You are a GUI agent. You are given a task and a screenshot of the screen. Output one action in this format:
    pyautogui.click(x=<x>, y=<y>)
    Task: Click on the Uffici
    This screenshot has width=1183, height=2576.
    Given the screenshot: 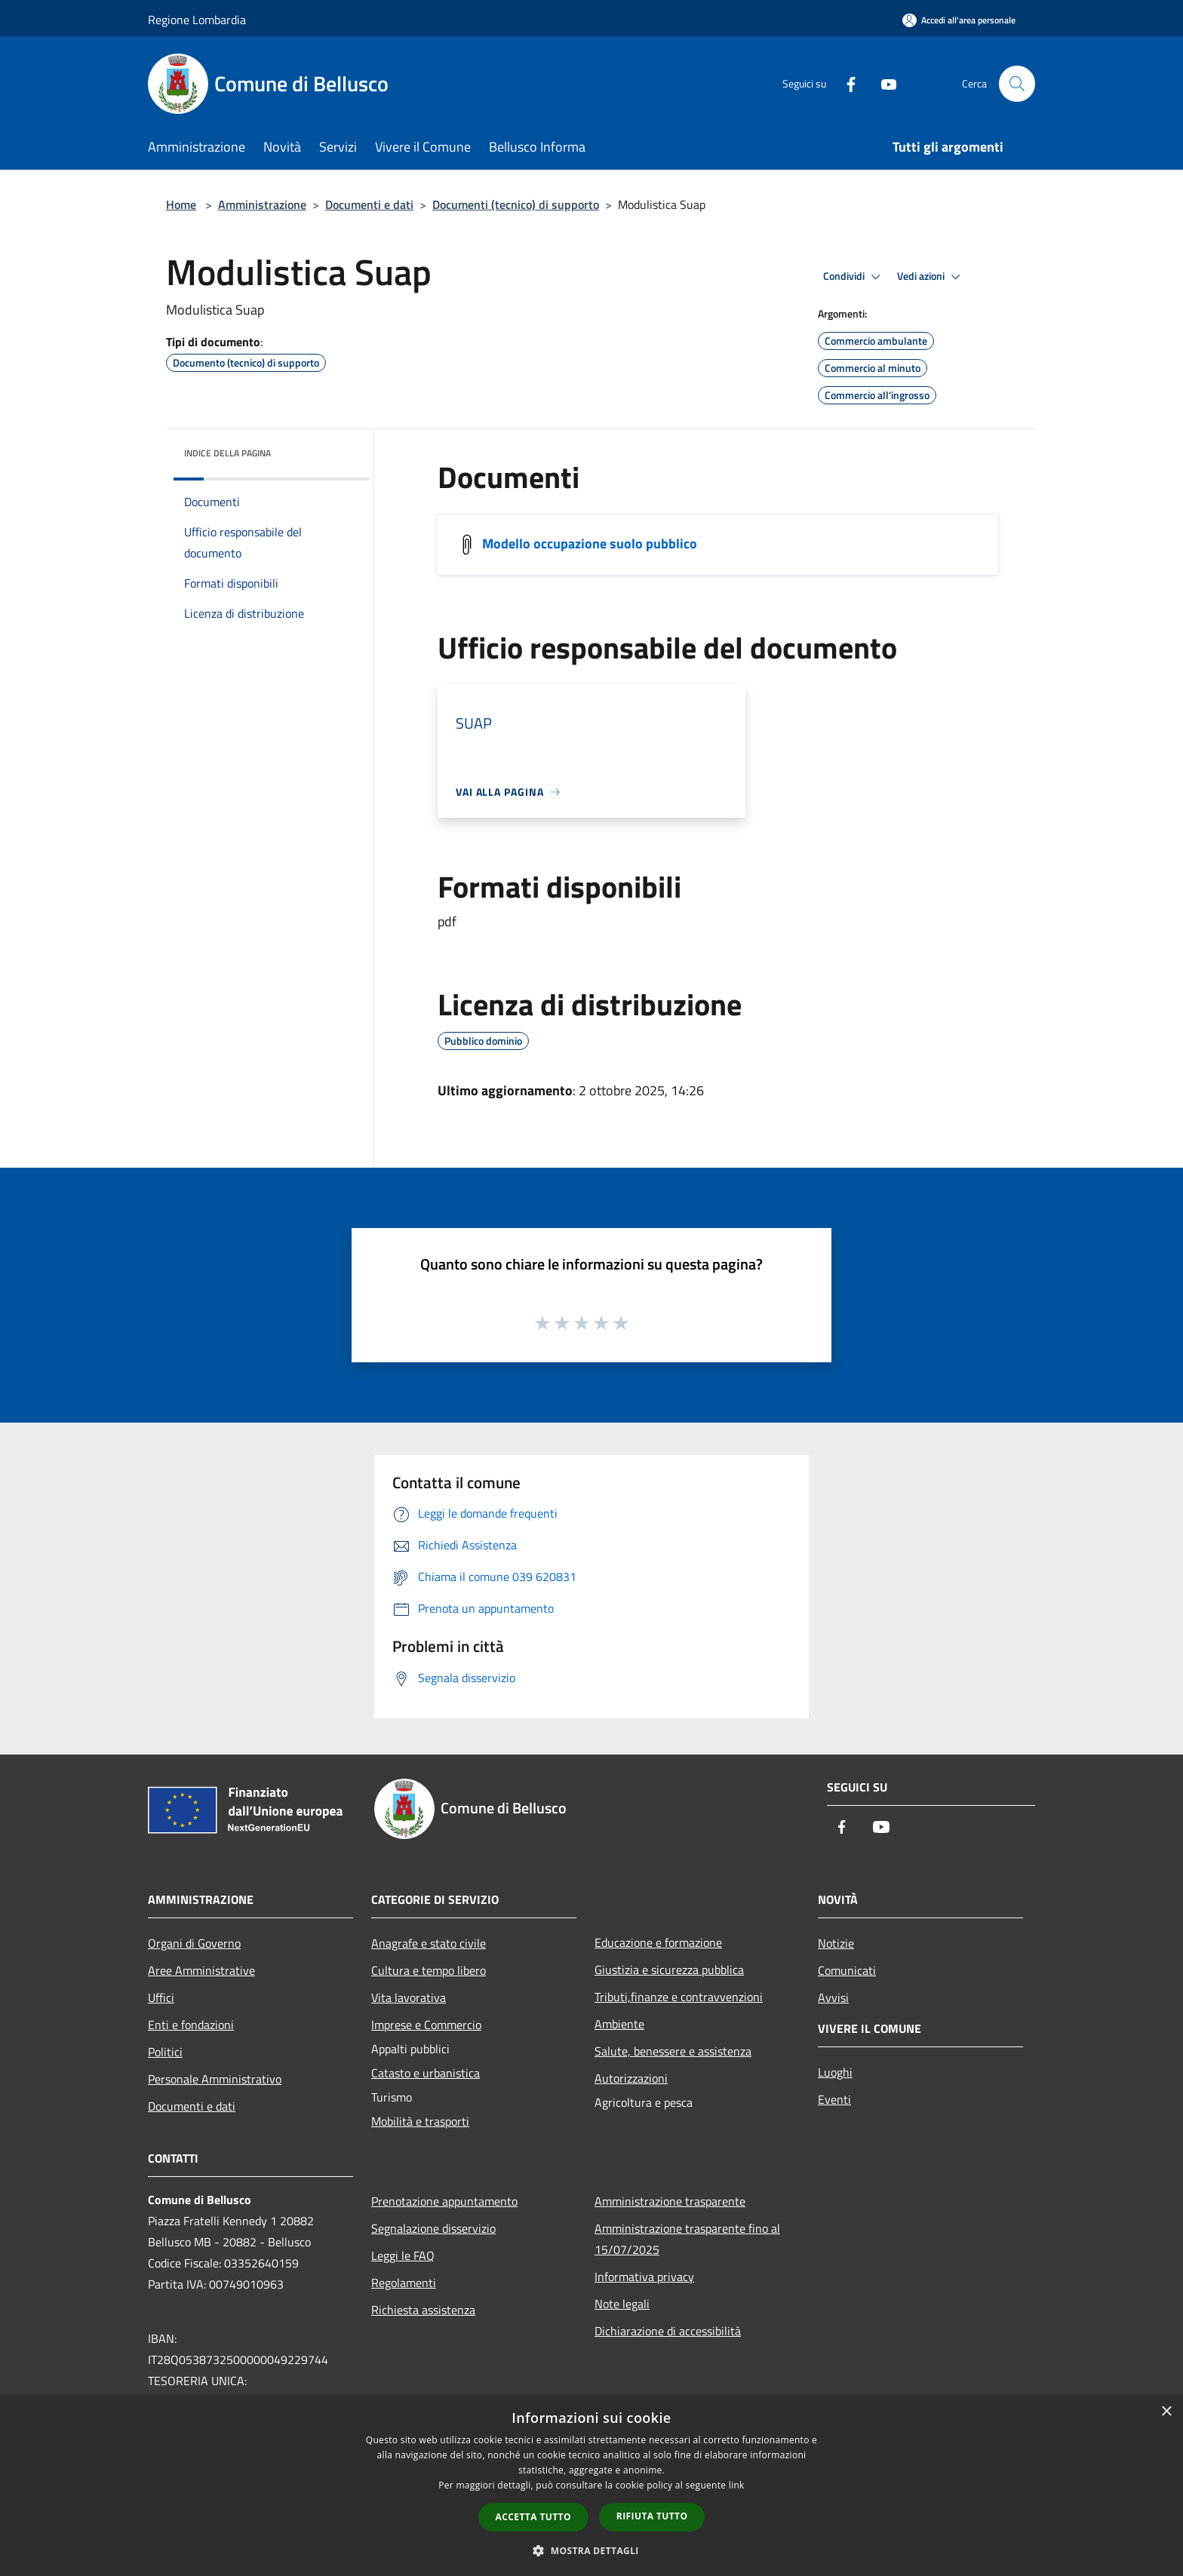 What is the action you would take?
    pyautogui.click(x=161, y=1997)
    